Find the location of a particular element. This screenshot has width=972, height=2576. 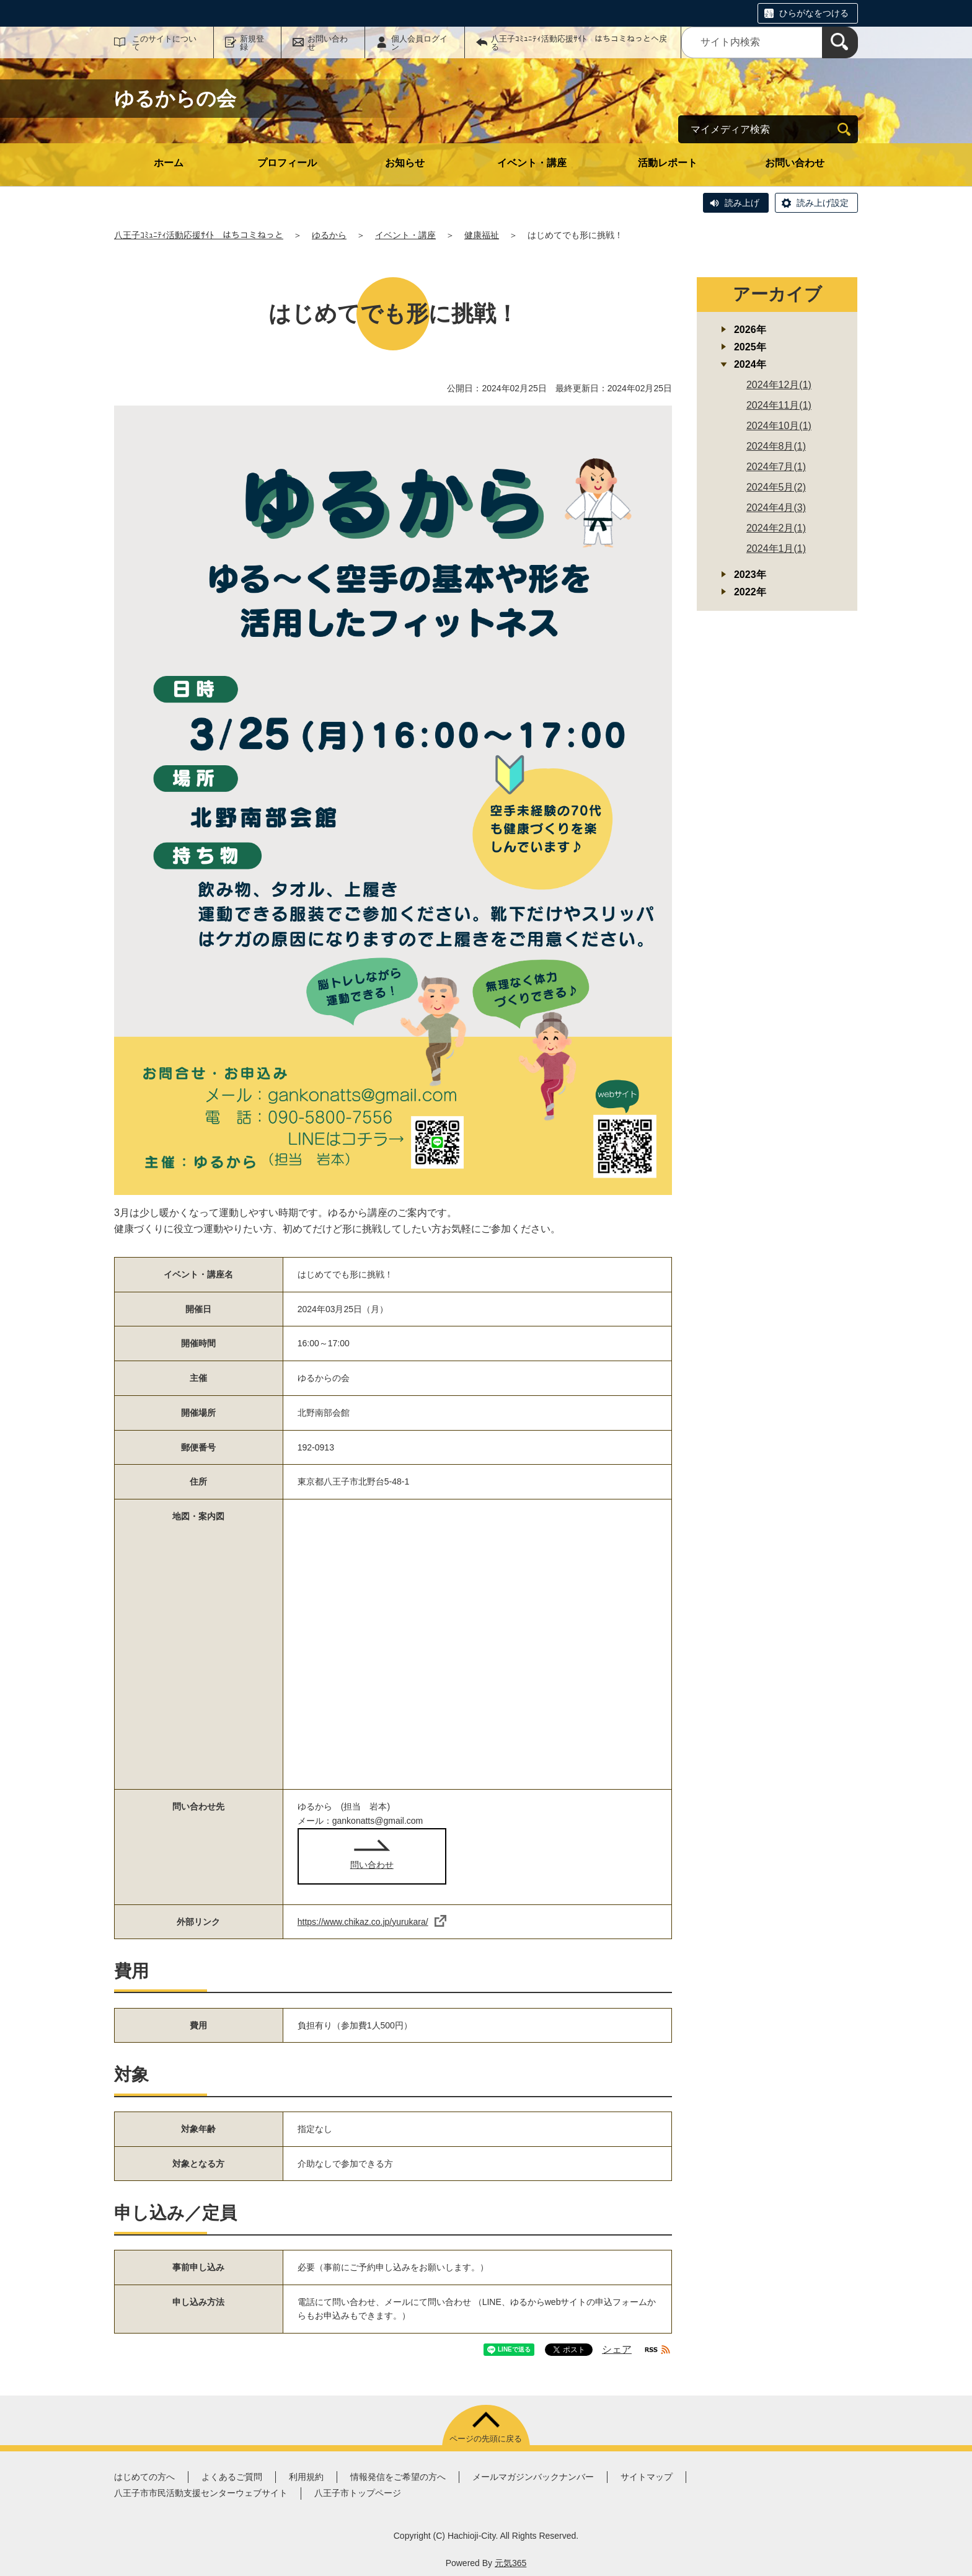

個人会員ログイン is located at coordinates (419, 42).